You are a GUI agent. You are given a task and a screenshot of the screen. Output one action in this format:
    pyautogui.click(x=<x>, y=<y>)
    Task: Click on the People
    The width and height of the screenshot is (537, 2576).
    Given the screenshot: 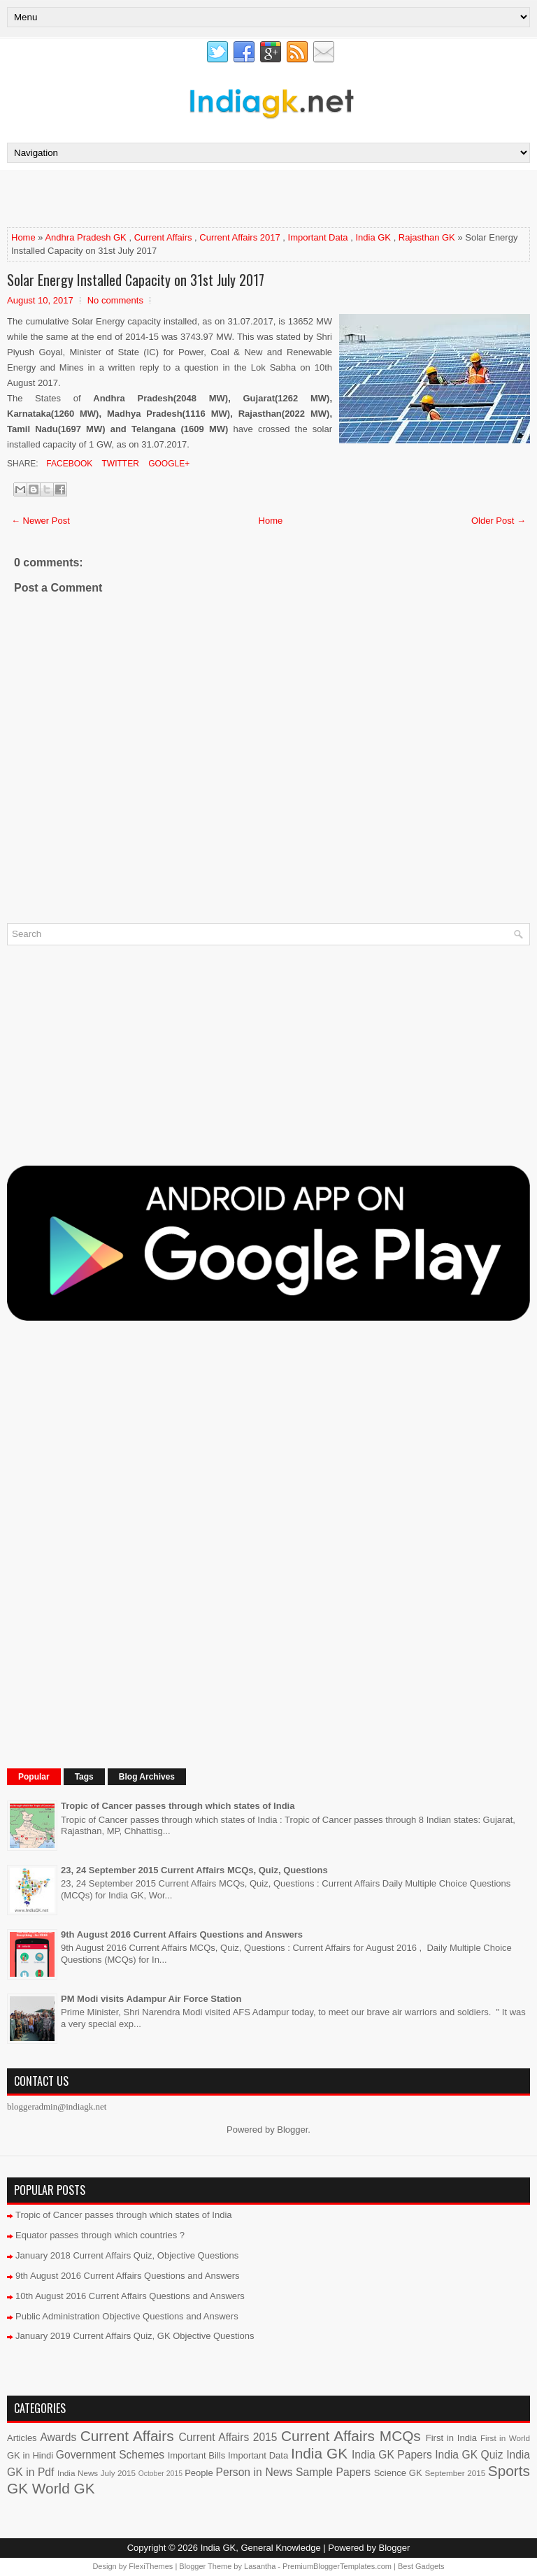 What is the action you would take?
    pyautogui.click(x=199, y=2473)
    